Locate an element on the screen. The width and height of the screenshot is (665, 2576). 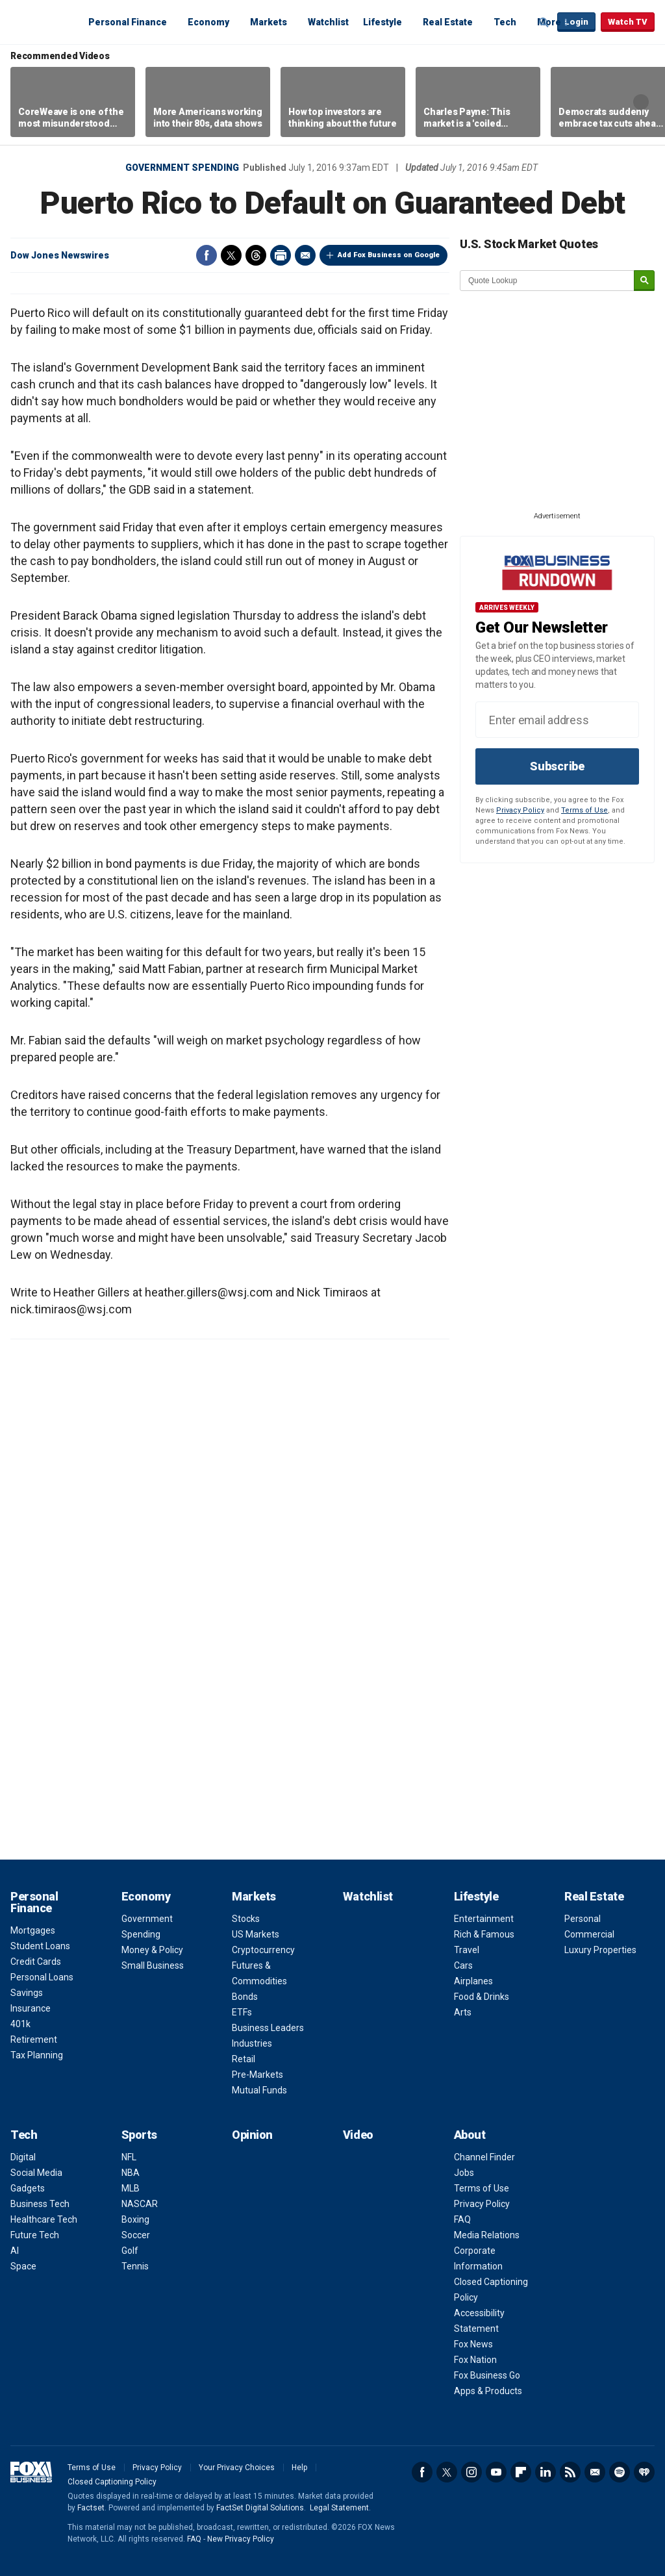
Flipboard is located at coordinates (520, 2472).